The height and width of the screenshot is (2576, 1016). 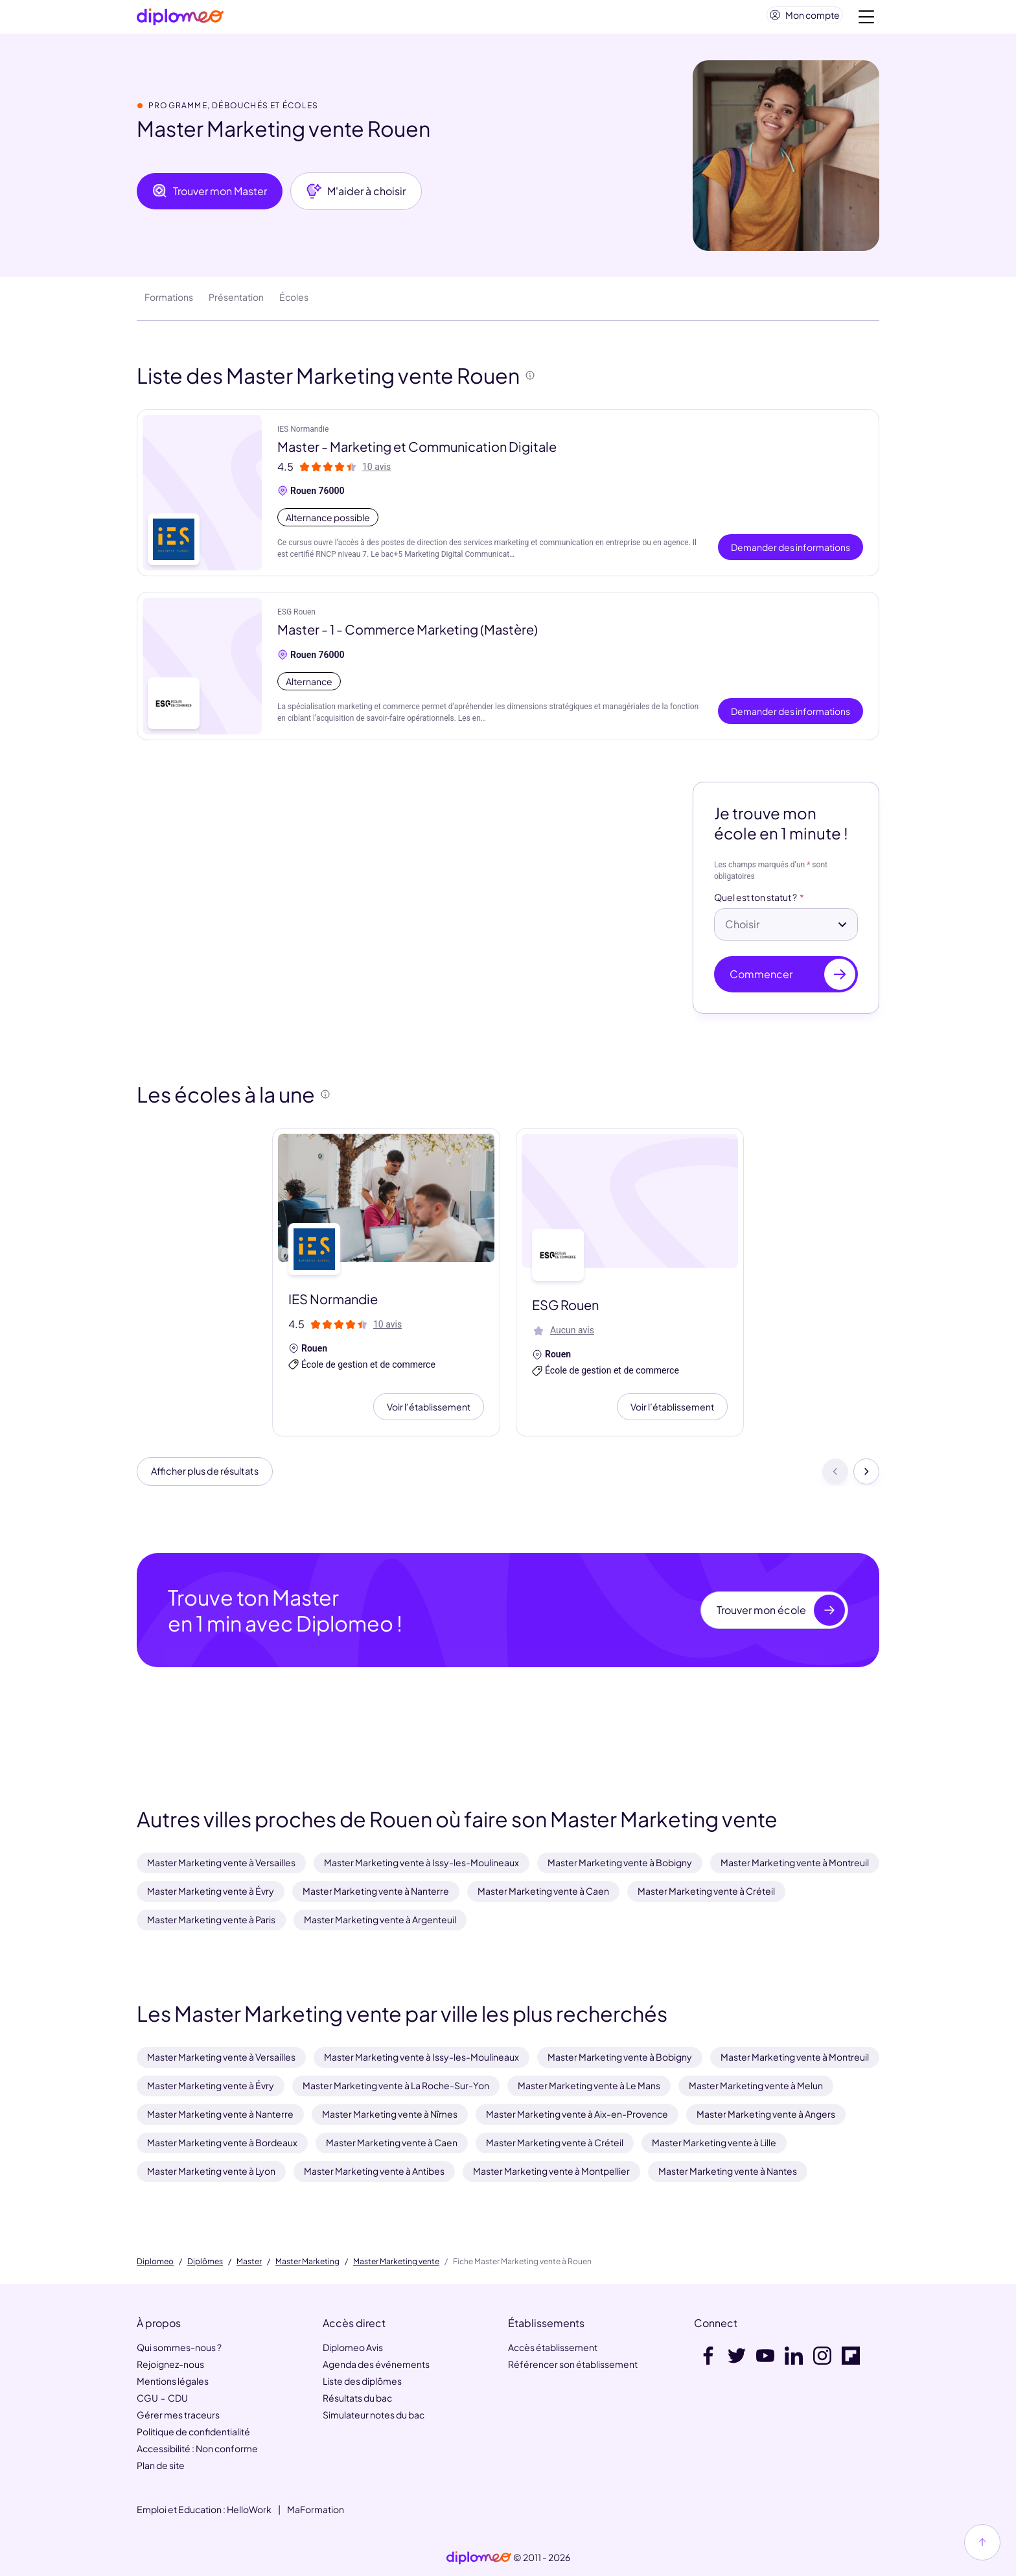 What do you see at coordinates (407, 634) in the screenshot?
I see `Master - 1 - Commerce Marketing (Mastère)` at bounding box center [407, 634].